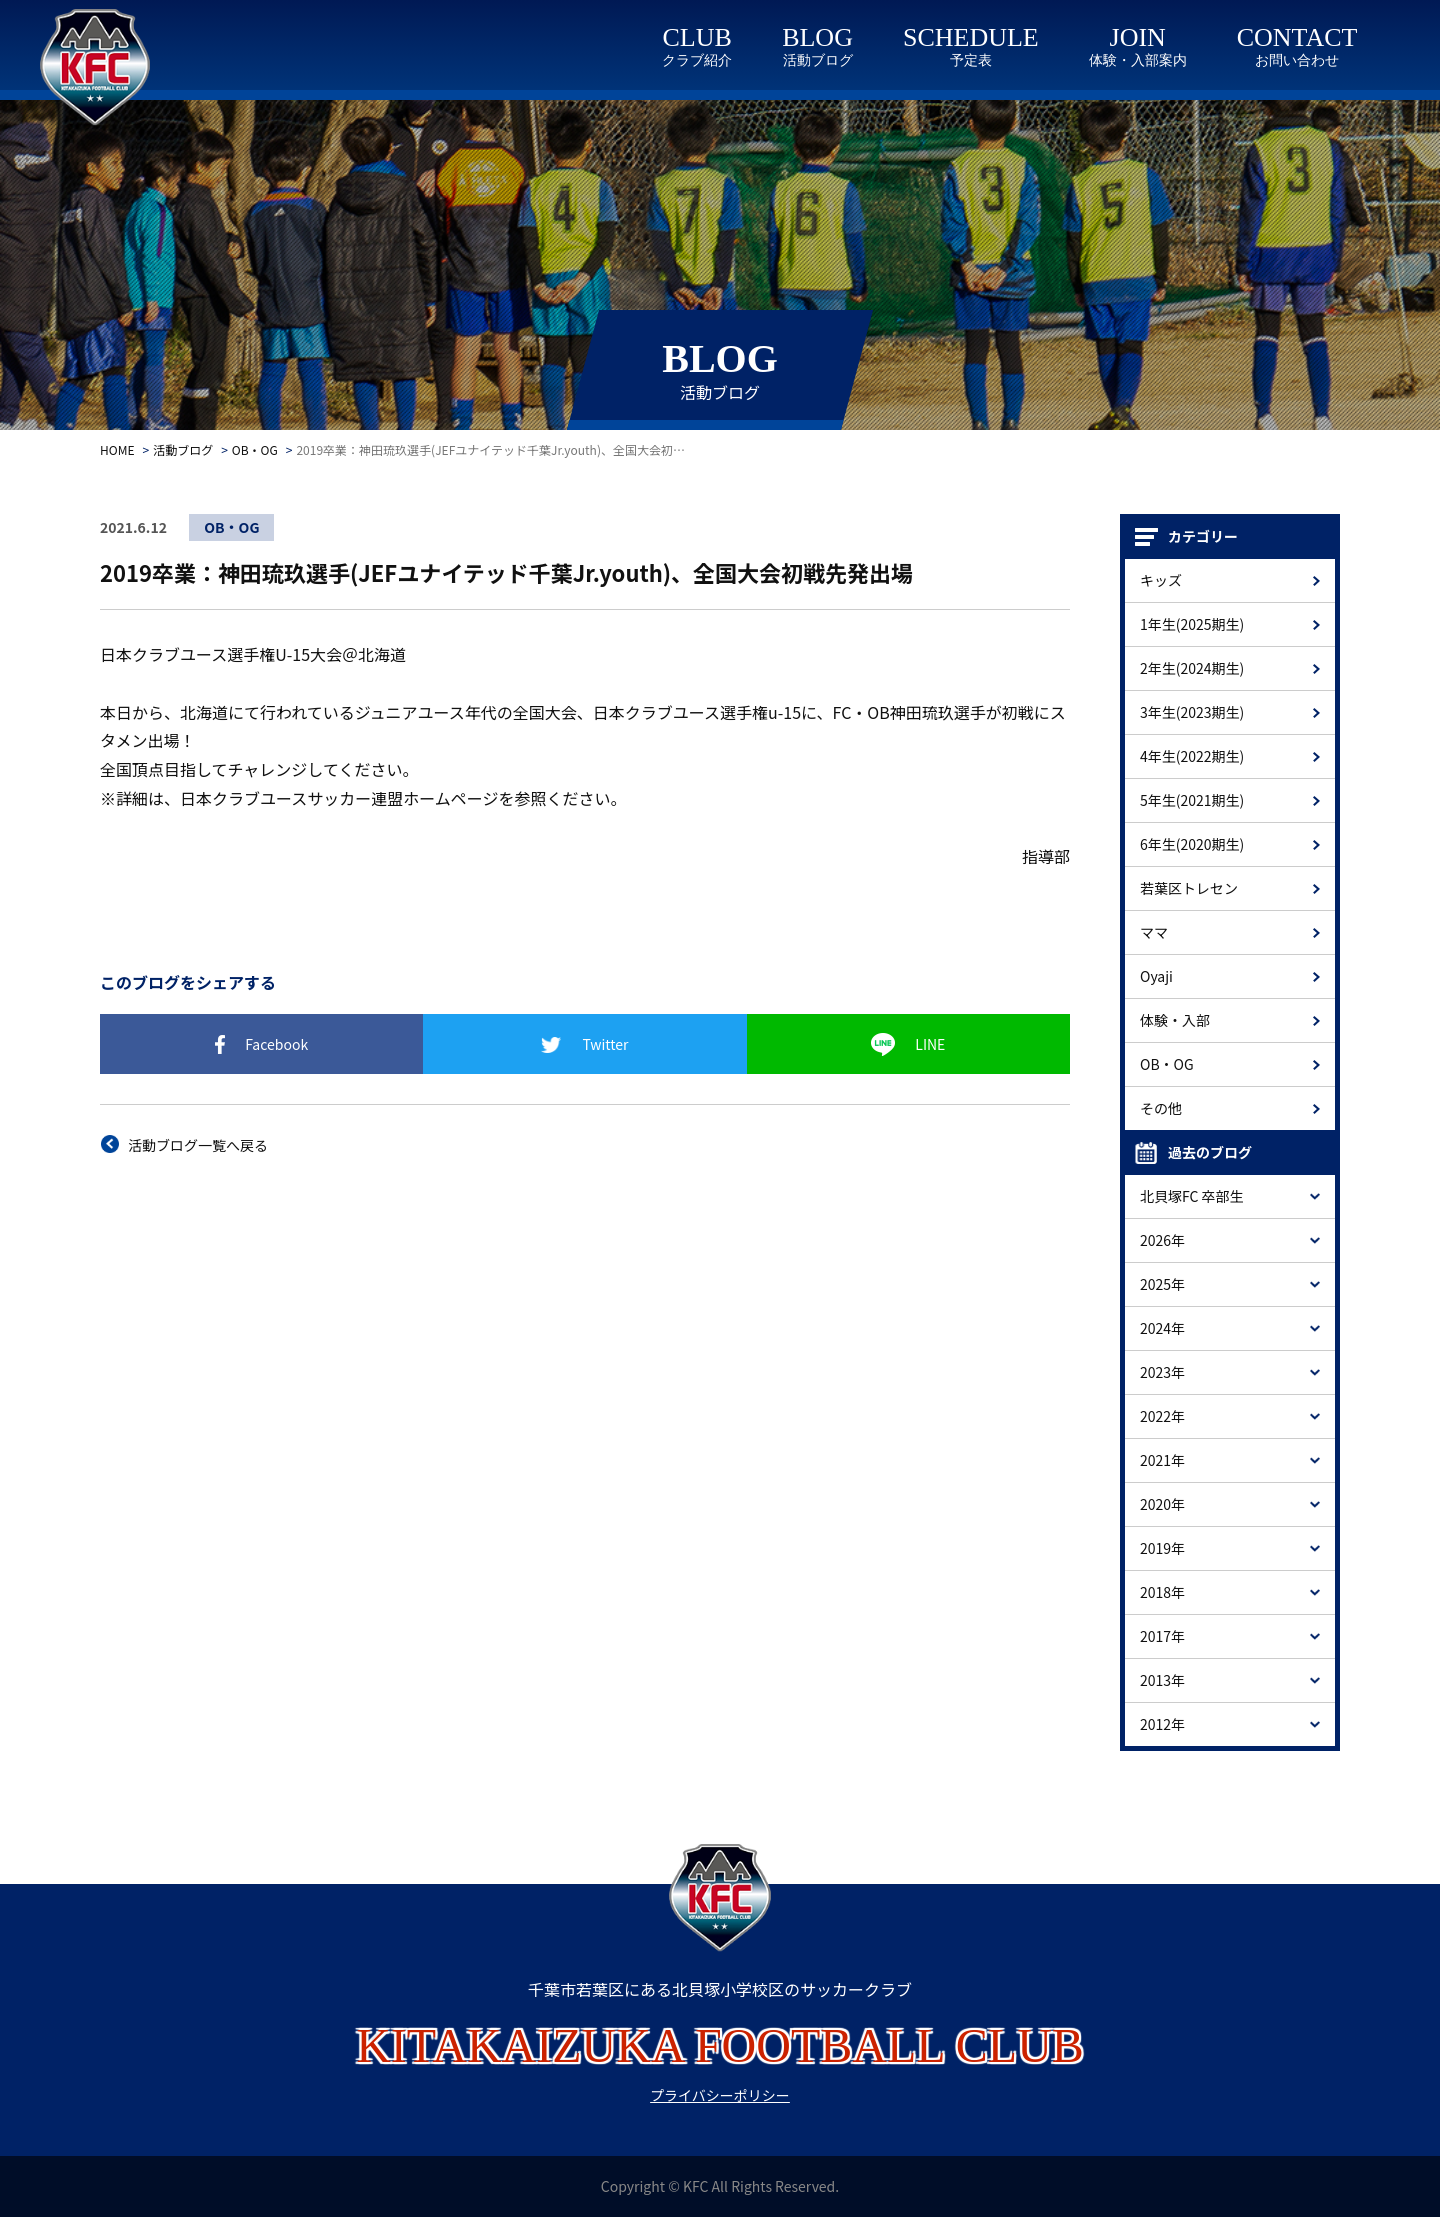  Describe the element at coordinates (1175, 1020) in the screenshot. I see `体験・入部` at that location.